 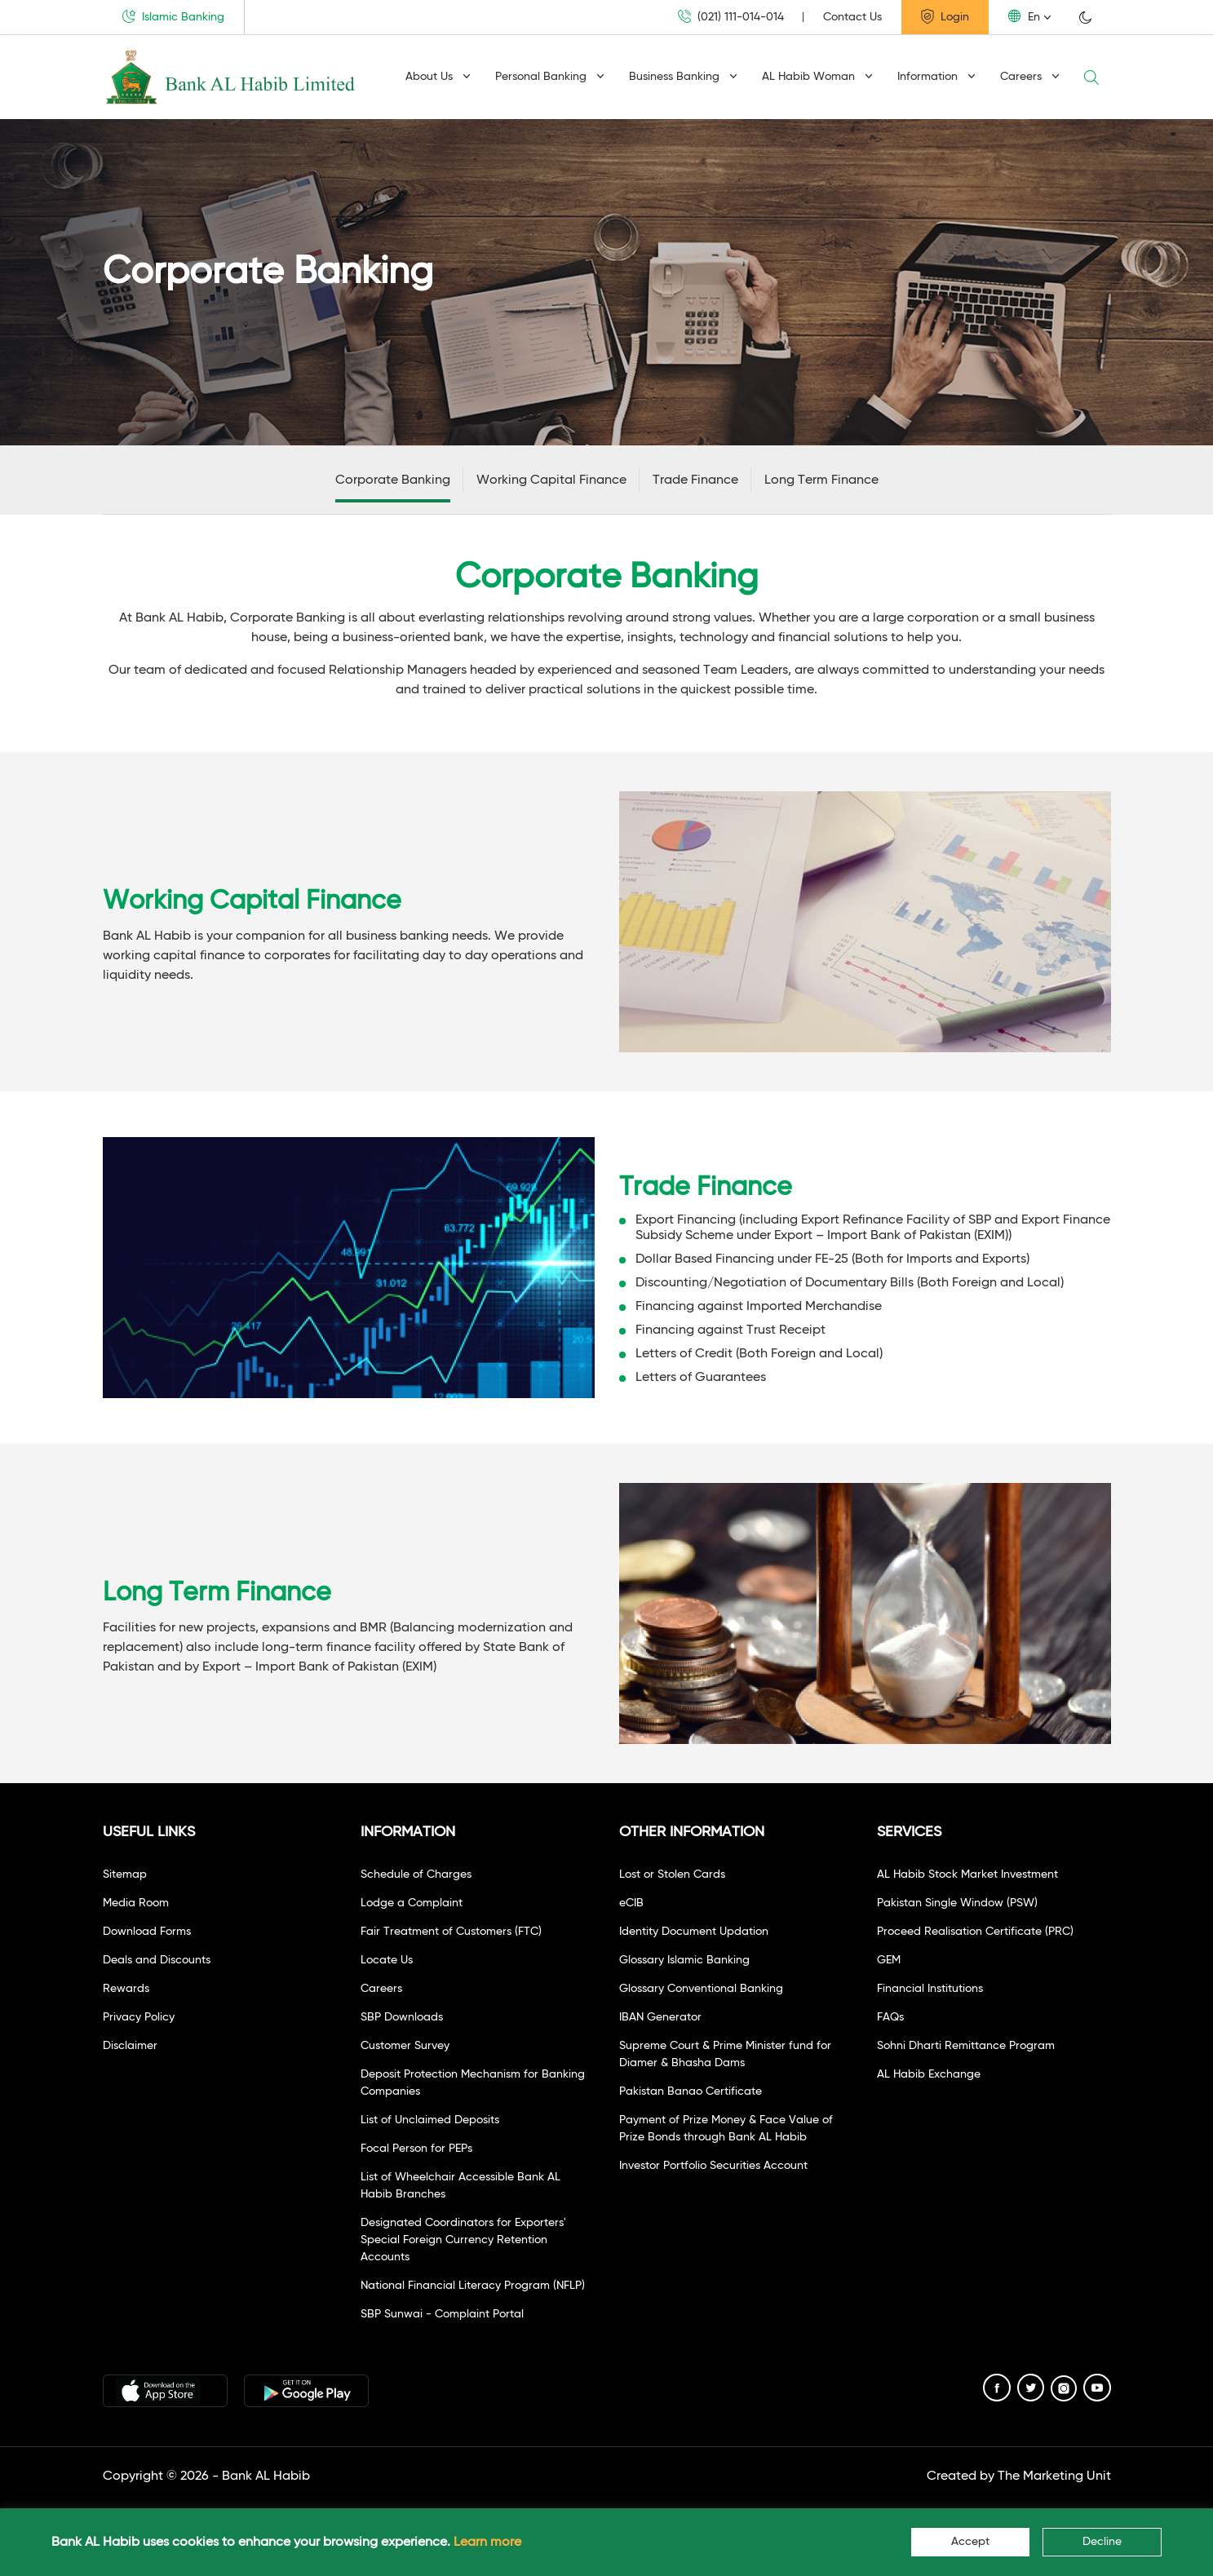 What do you see at coordinates (690, 2091) in the screenshot?
I see `Pakistan Banao Certificate` at bounding box center [690, 2091].